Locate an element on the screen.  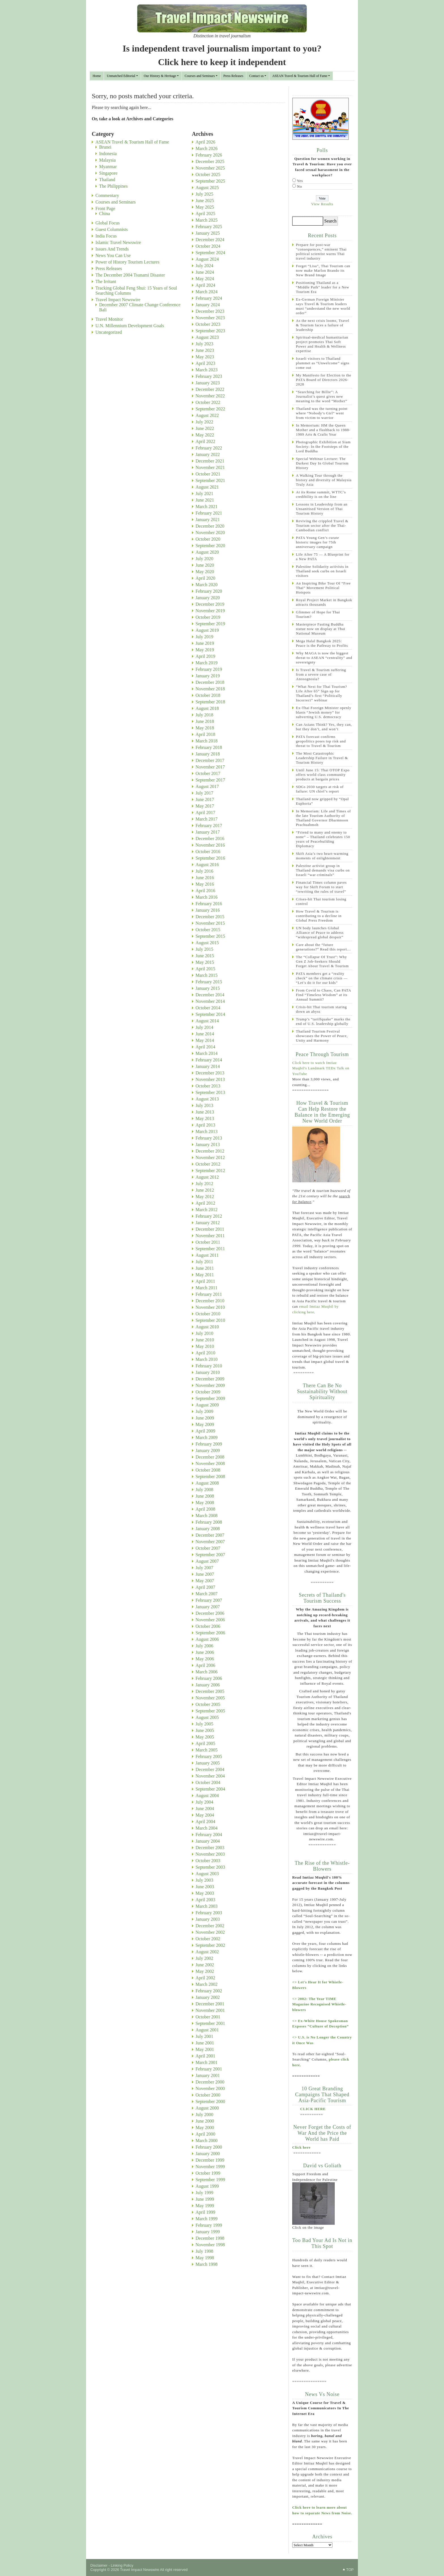
September 2001 is located at coordinates (210, 2023).